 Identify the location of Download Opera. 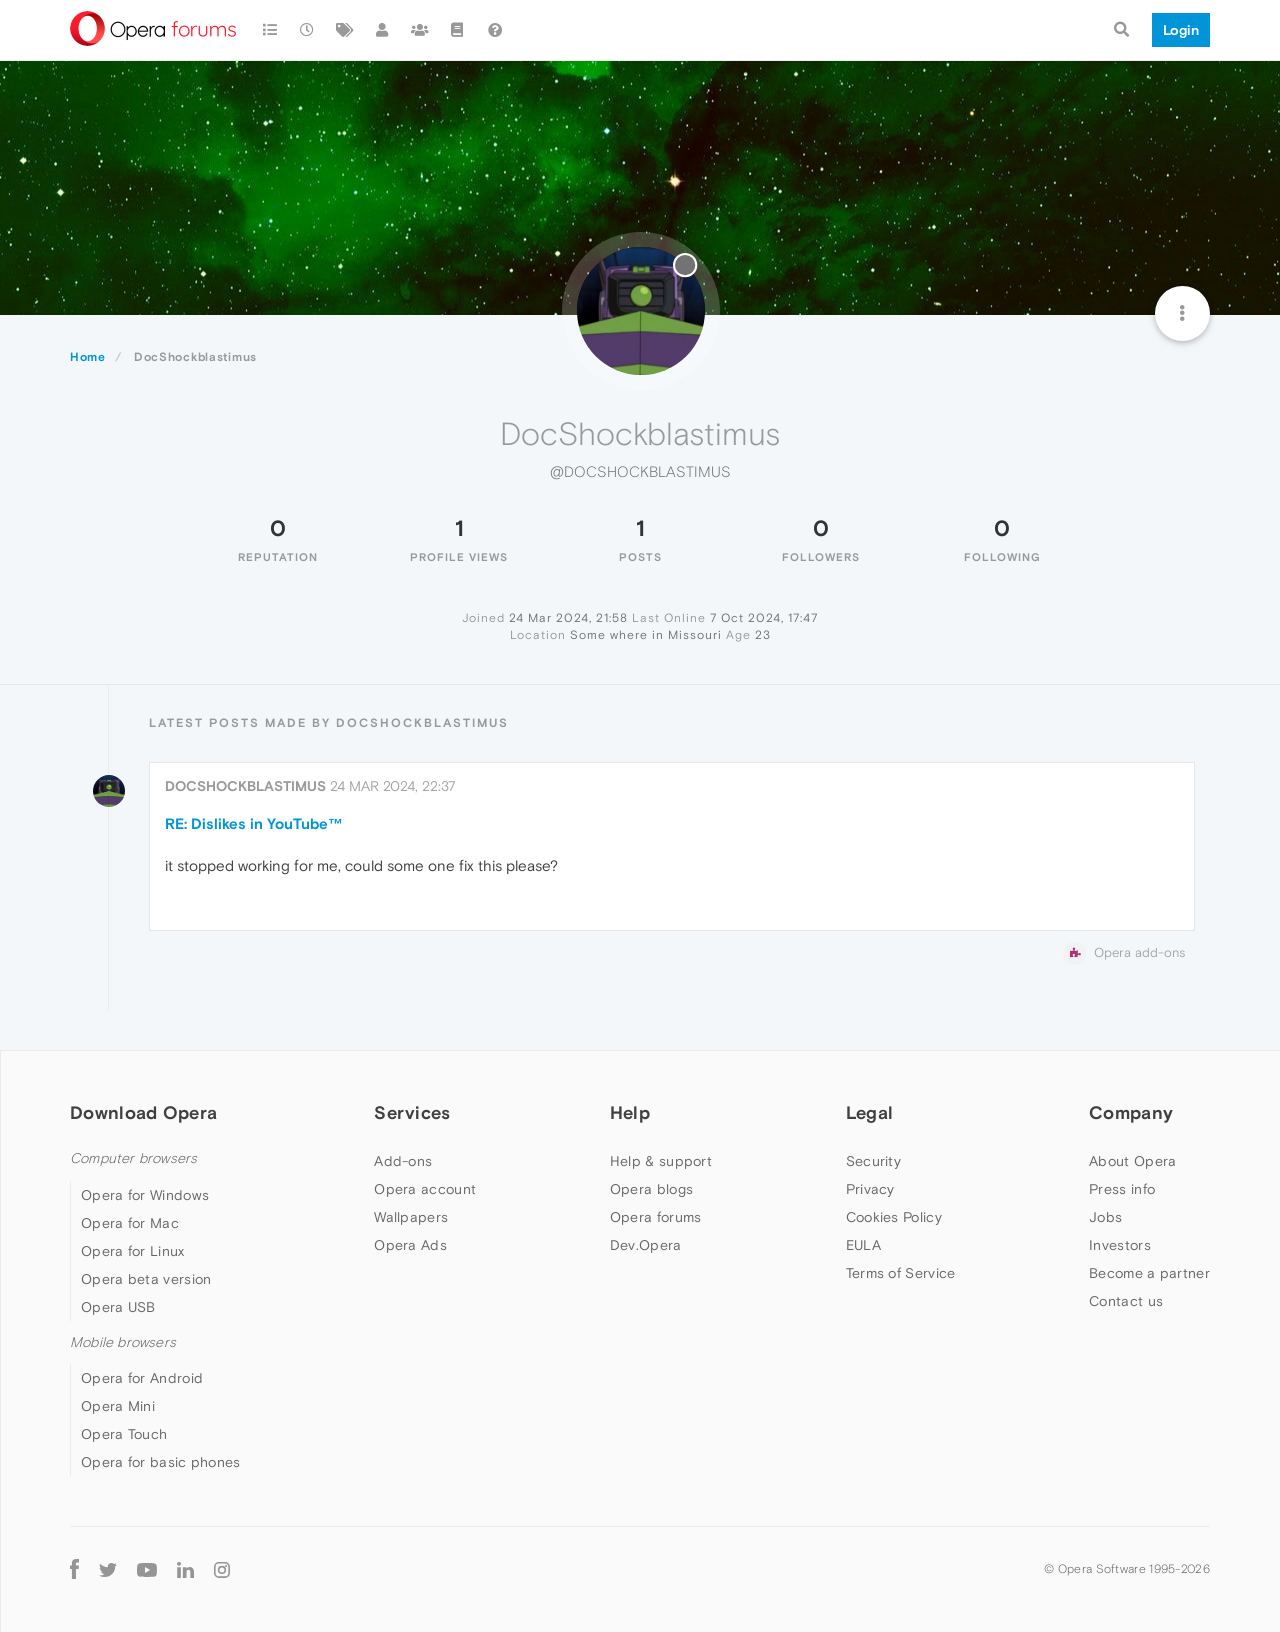
(143, 1112).